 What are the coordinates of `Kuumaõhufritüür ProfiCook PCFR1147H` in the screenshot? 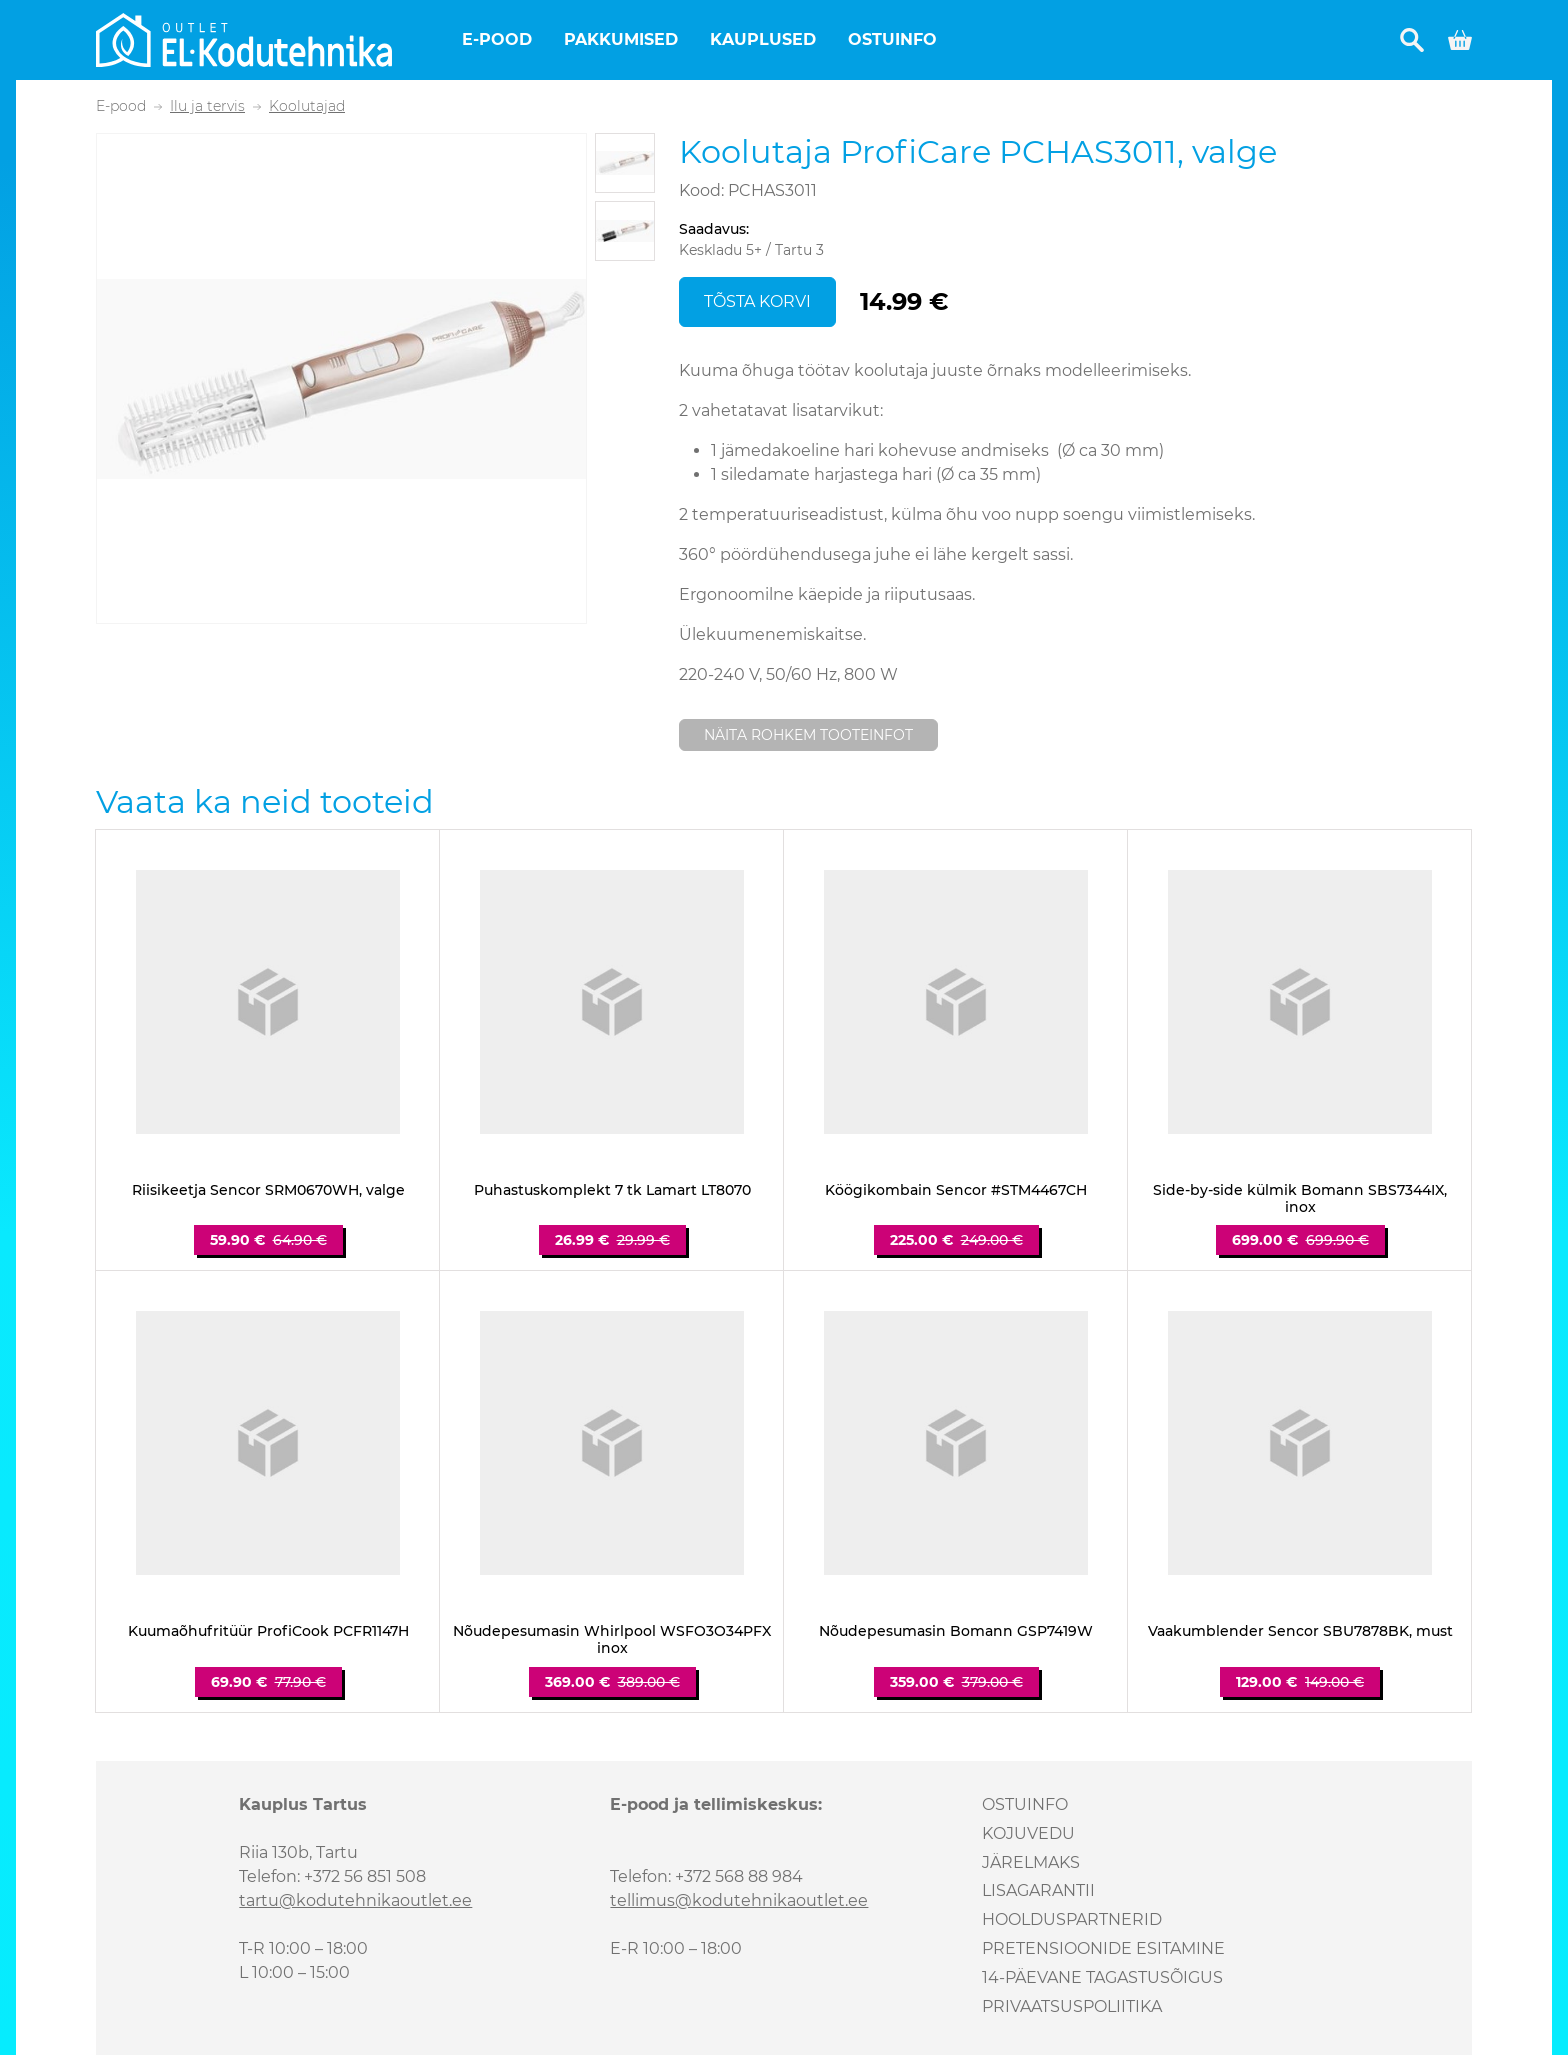 It's located at (268, 1631).